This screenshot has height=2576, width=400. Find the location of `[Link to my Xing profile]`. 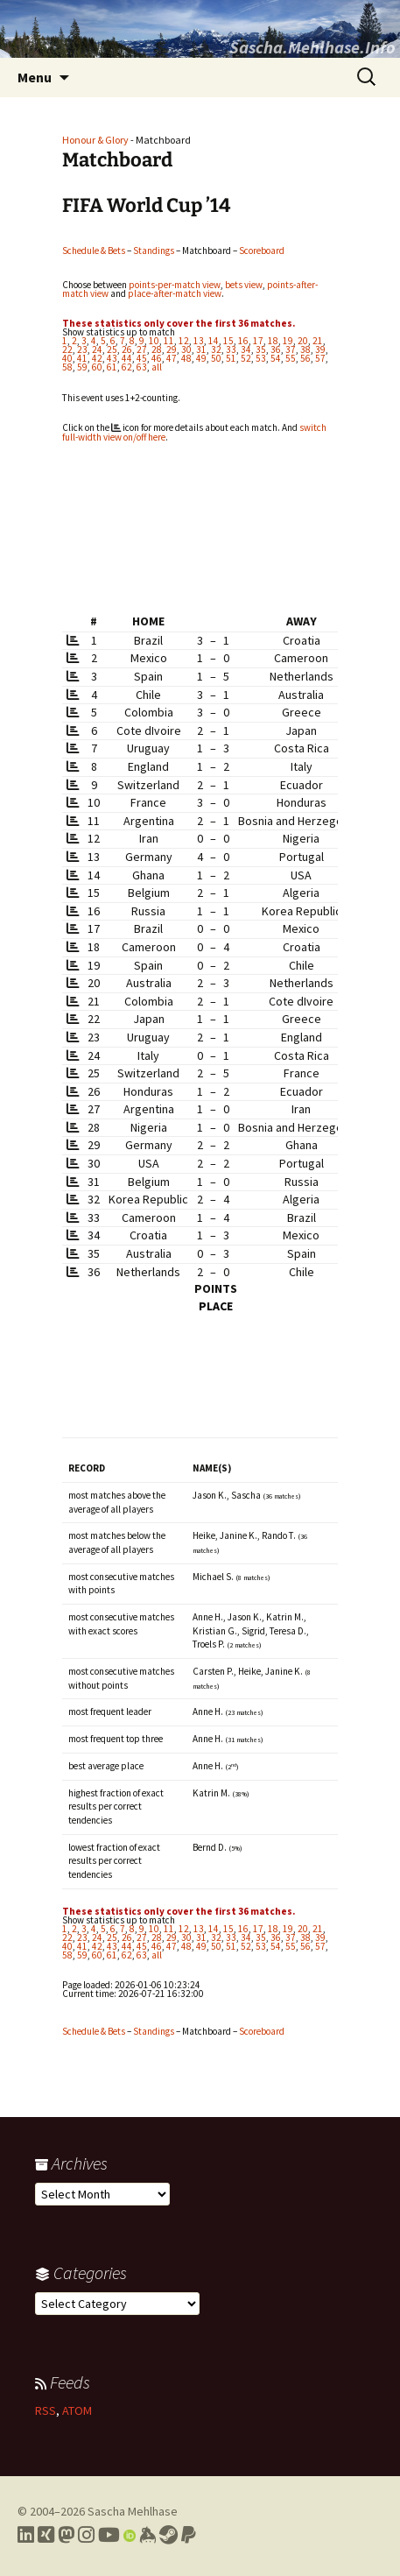

[Link to my Xing profile] is located at coordinates (46, 2535).